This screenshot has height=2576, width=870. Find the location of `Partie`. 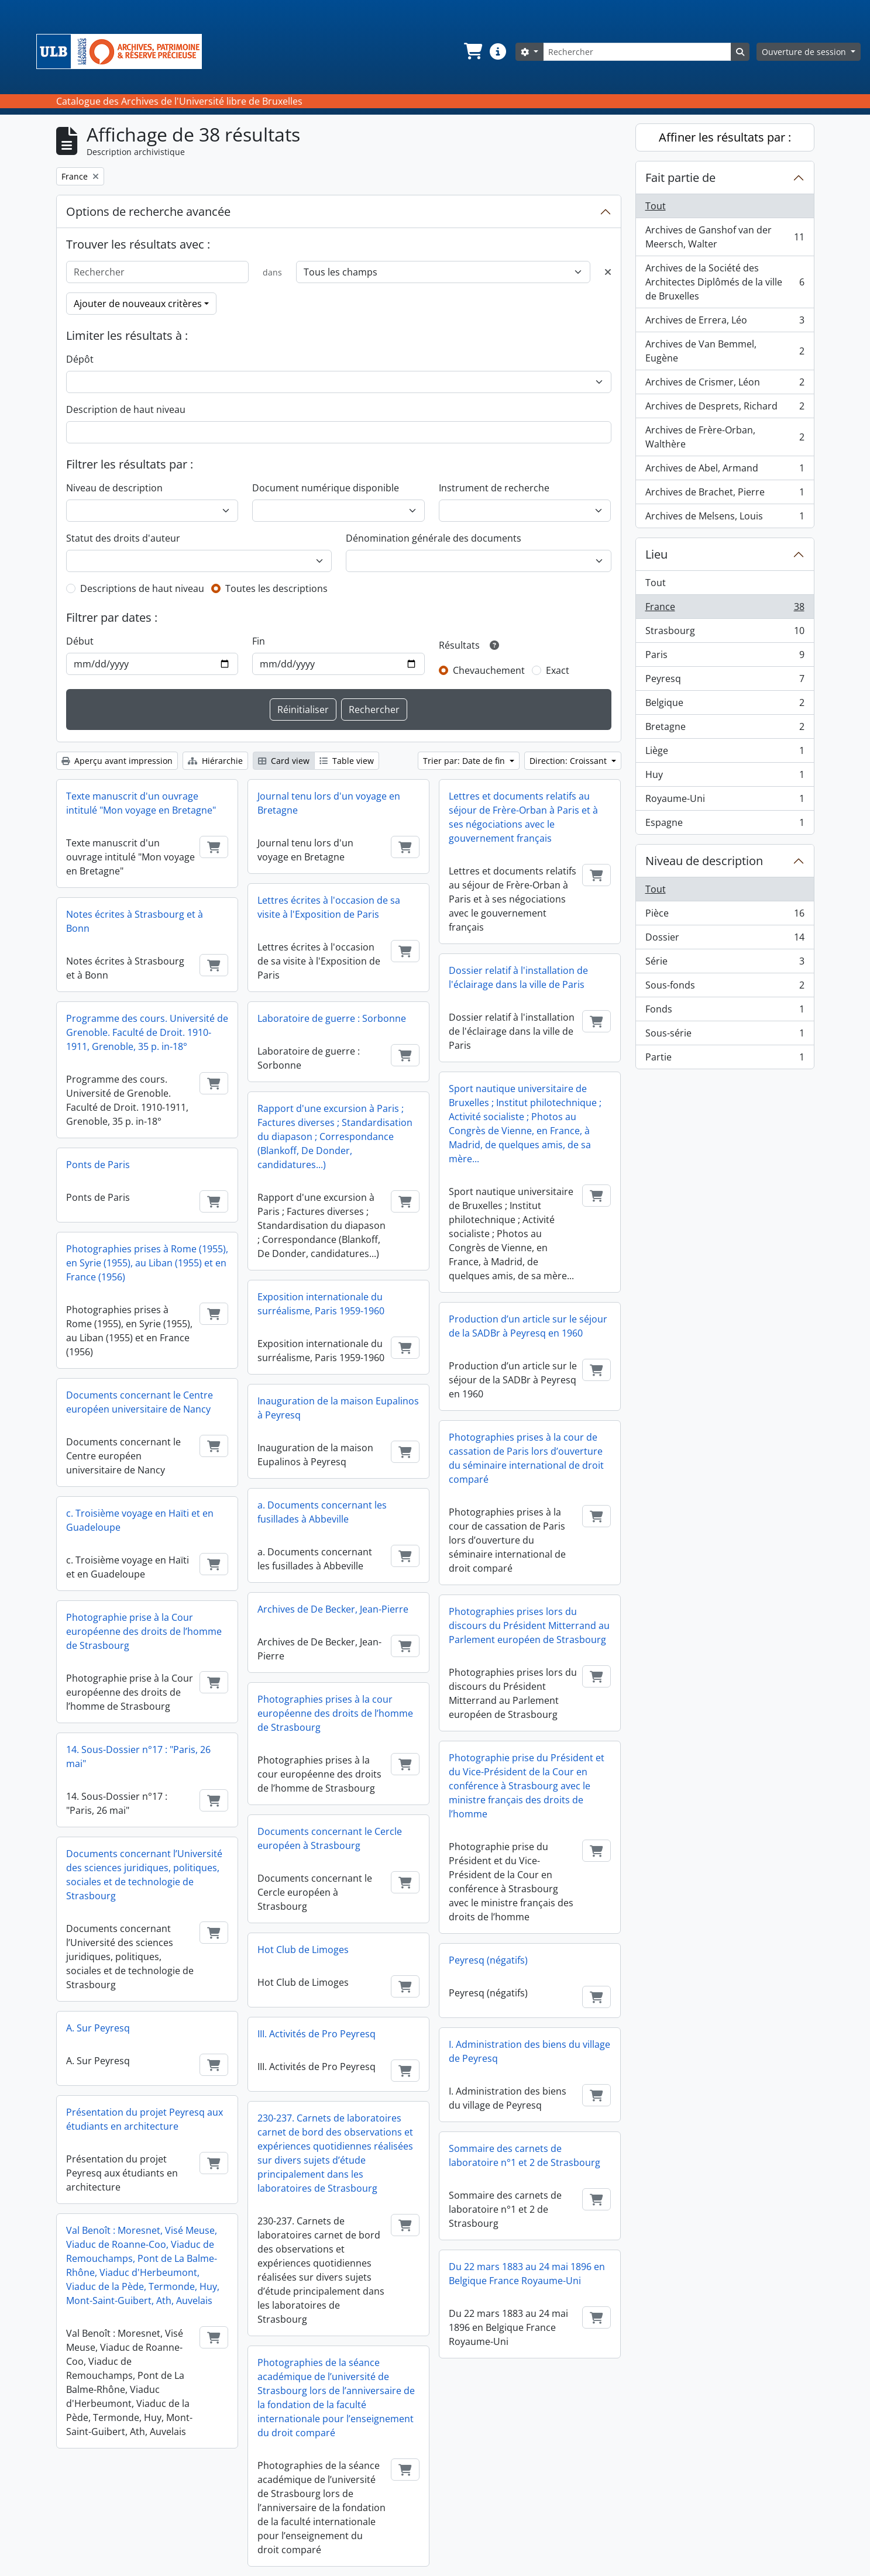

Partie is located at coordinates (724, 1059).